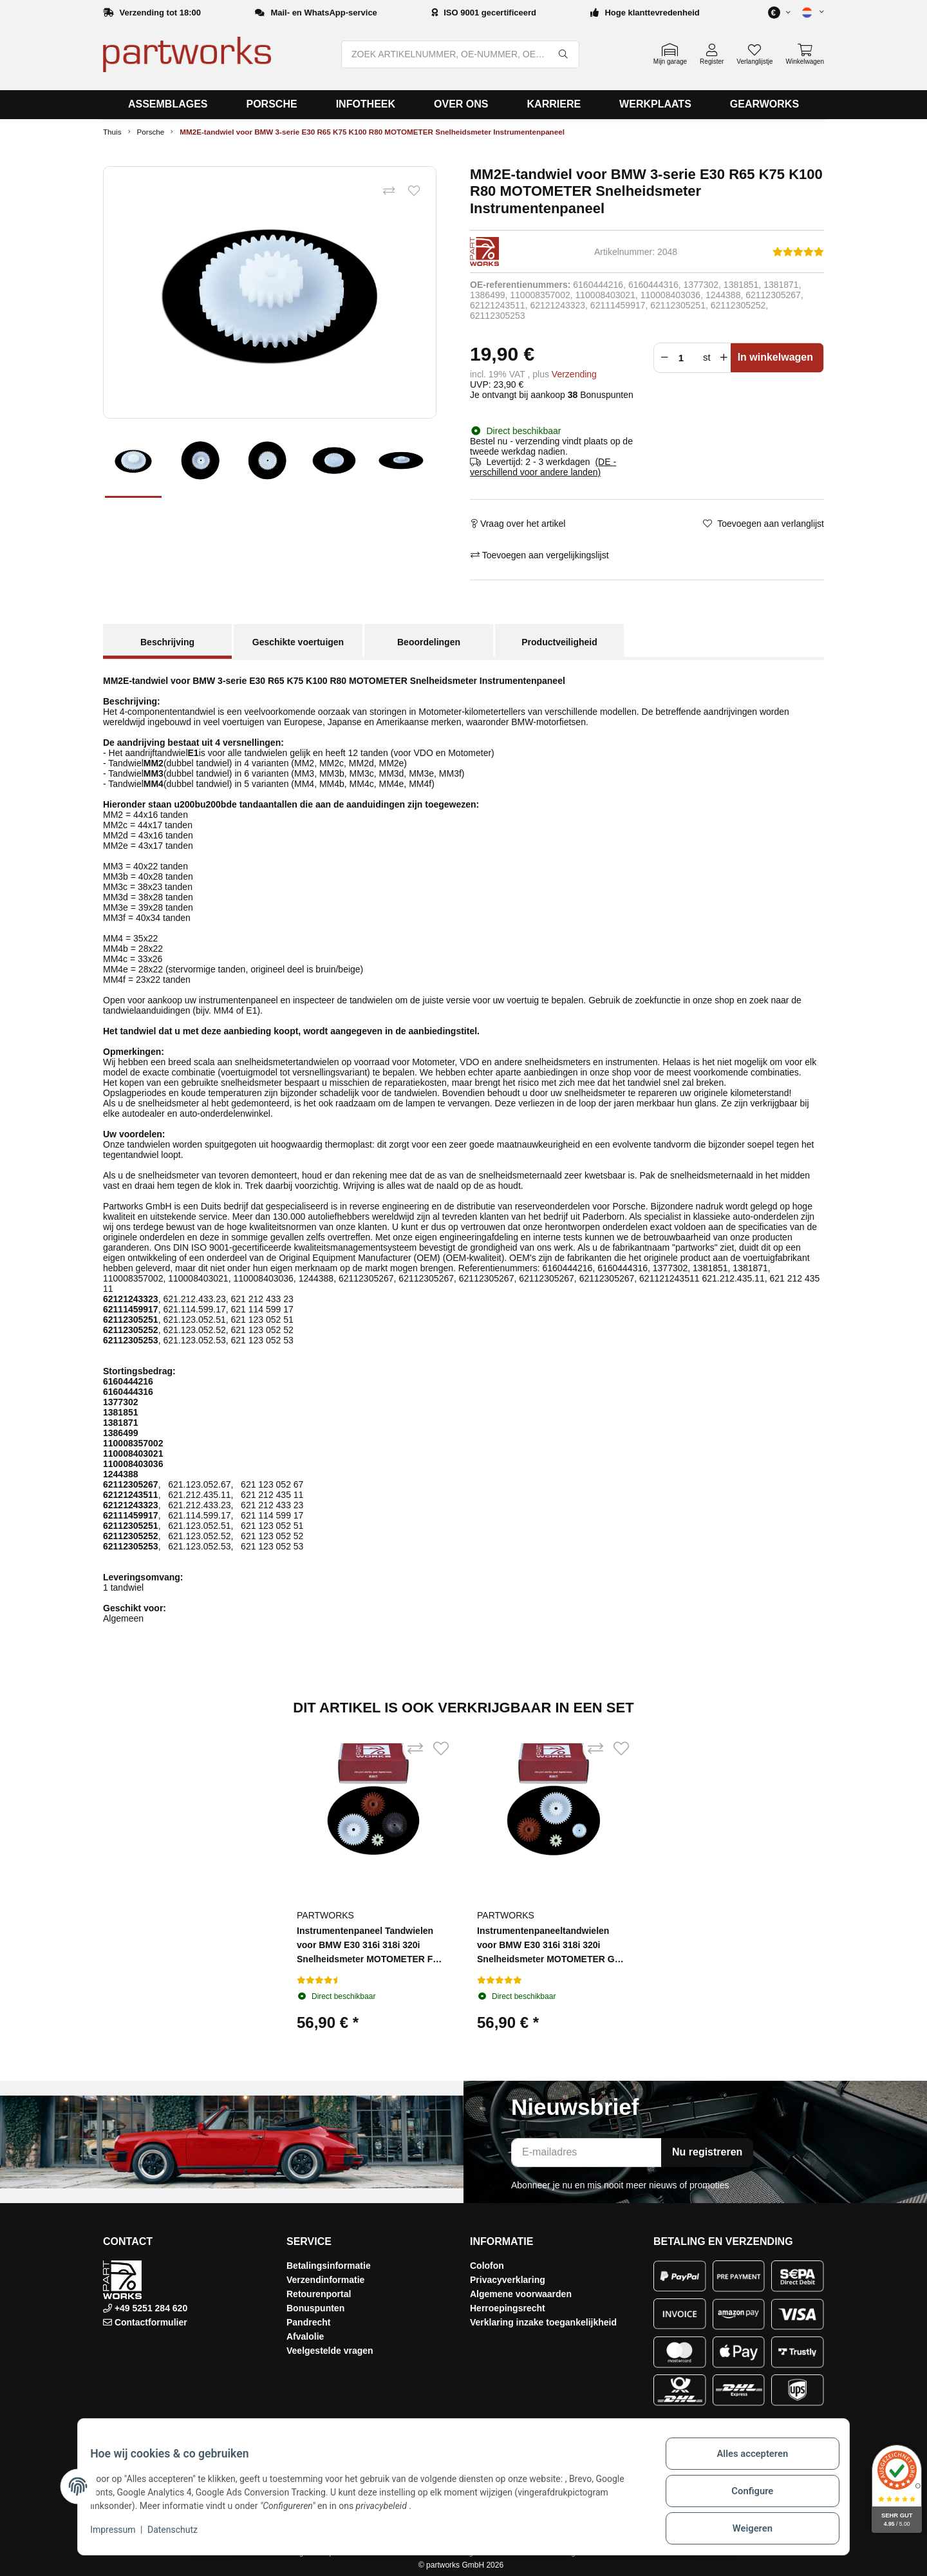  Describe the element at coordinates (167, 642) in the screenshot. I see `Beschrijving [tab]` at that location.